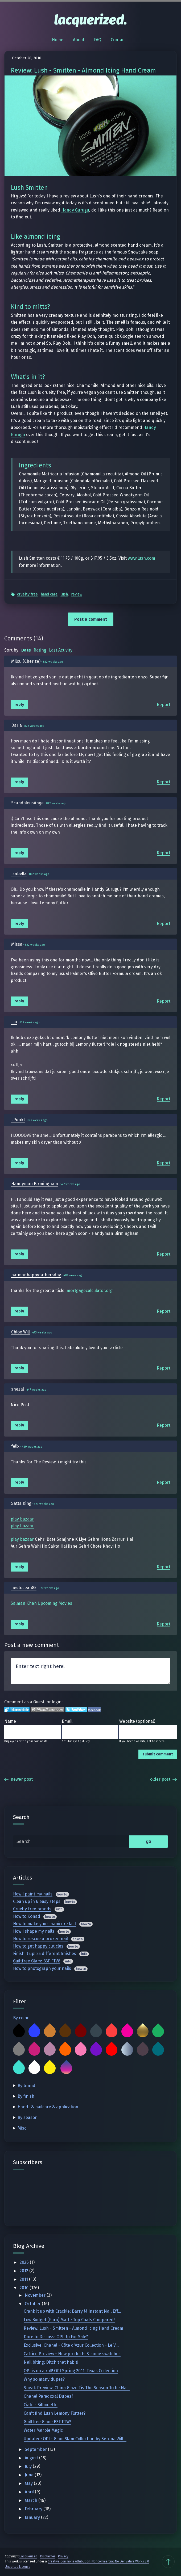 The width and height of the screenshot is (181, 2576). Describe the element at coordinates (10, 1721) in the screenshot. I see `Name` at that location.